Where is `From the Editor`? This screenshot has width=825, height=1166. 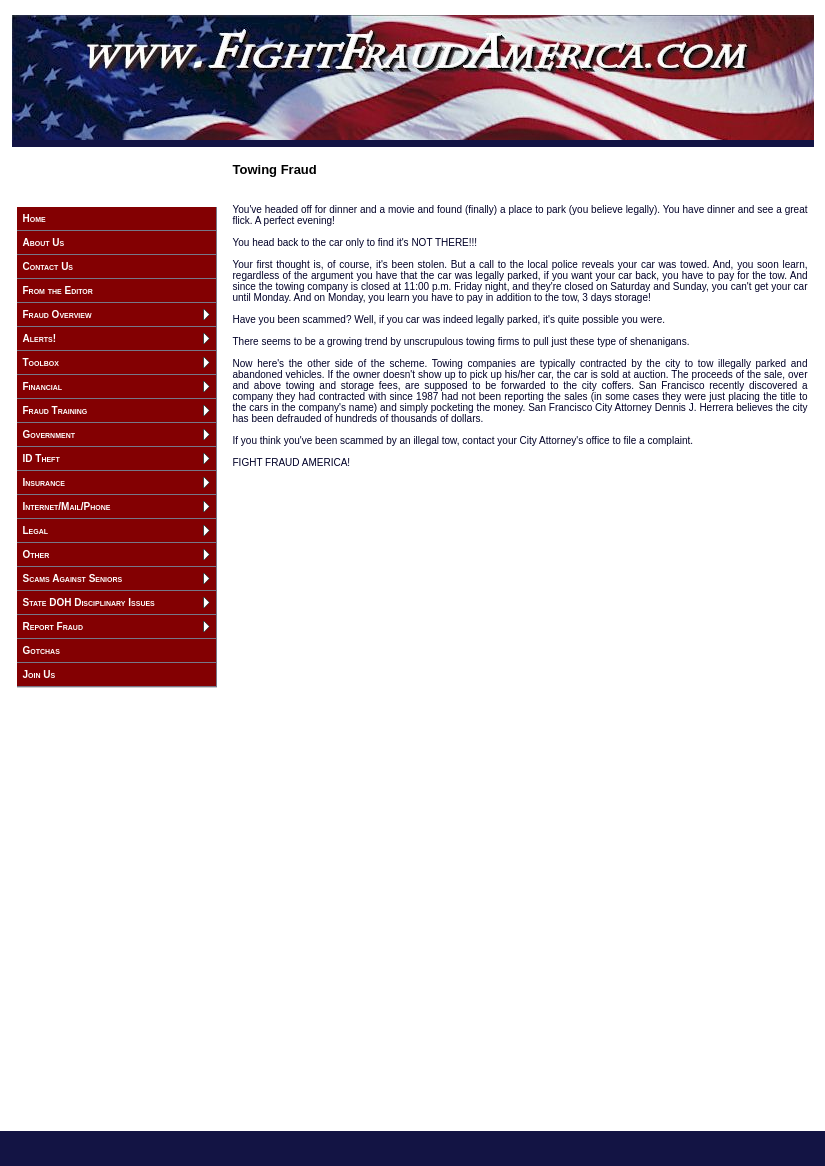
From the Editor is located at coordinates (58, 290).